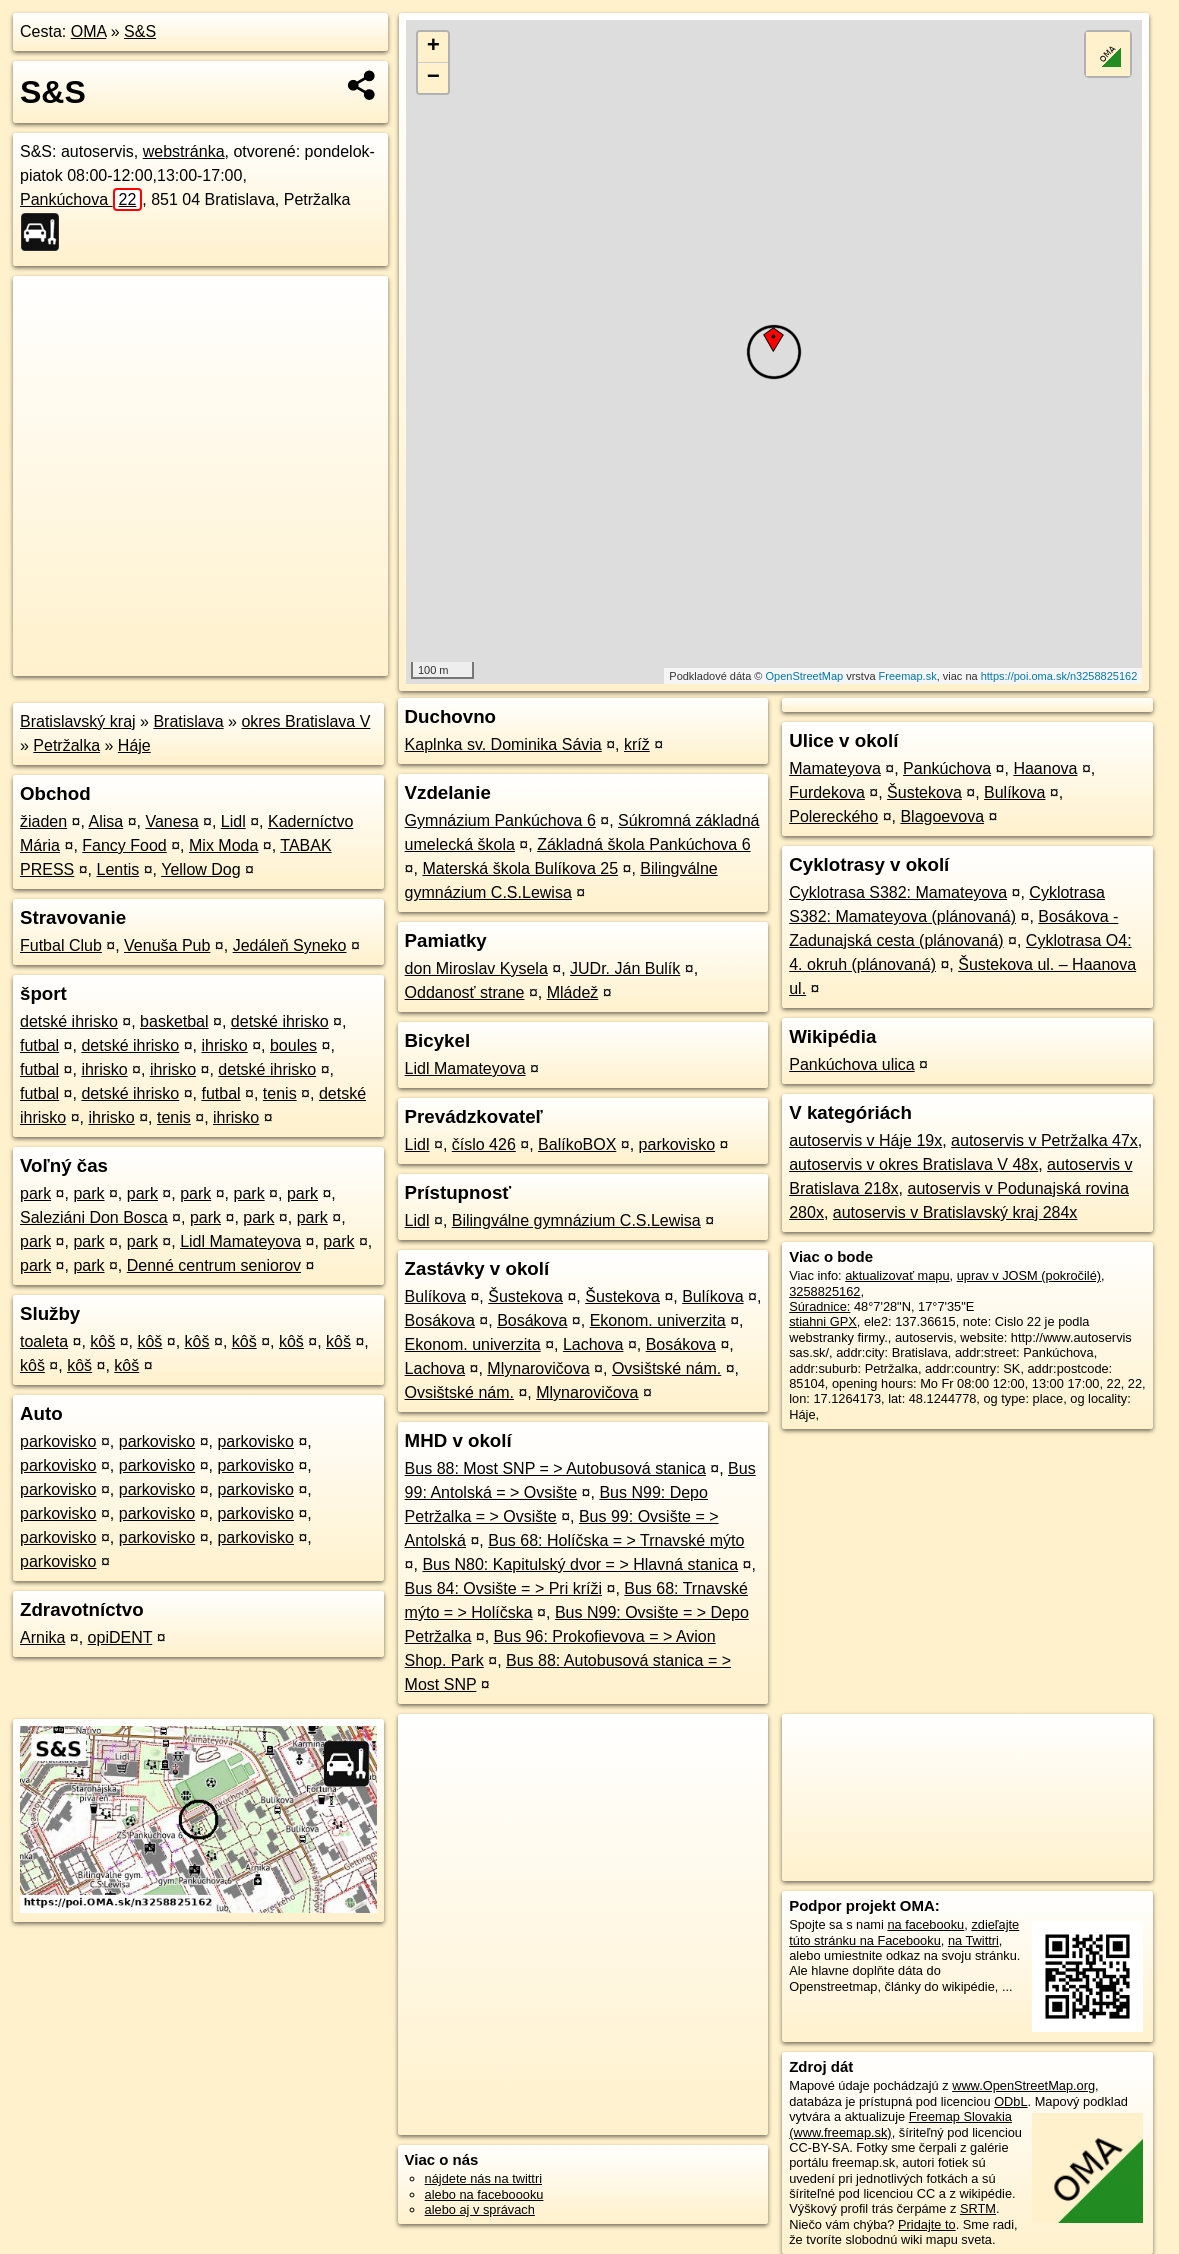 This screenshot has height=2254, width=1179. Describe the element at coordinates (465, 992) in the screenshot. I see `Oddanosť strane` at that location.